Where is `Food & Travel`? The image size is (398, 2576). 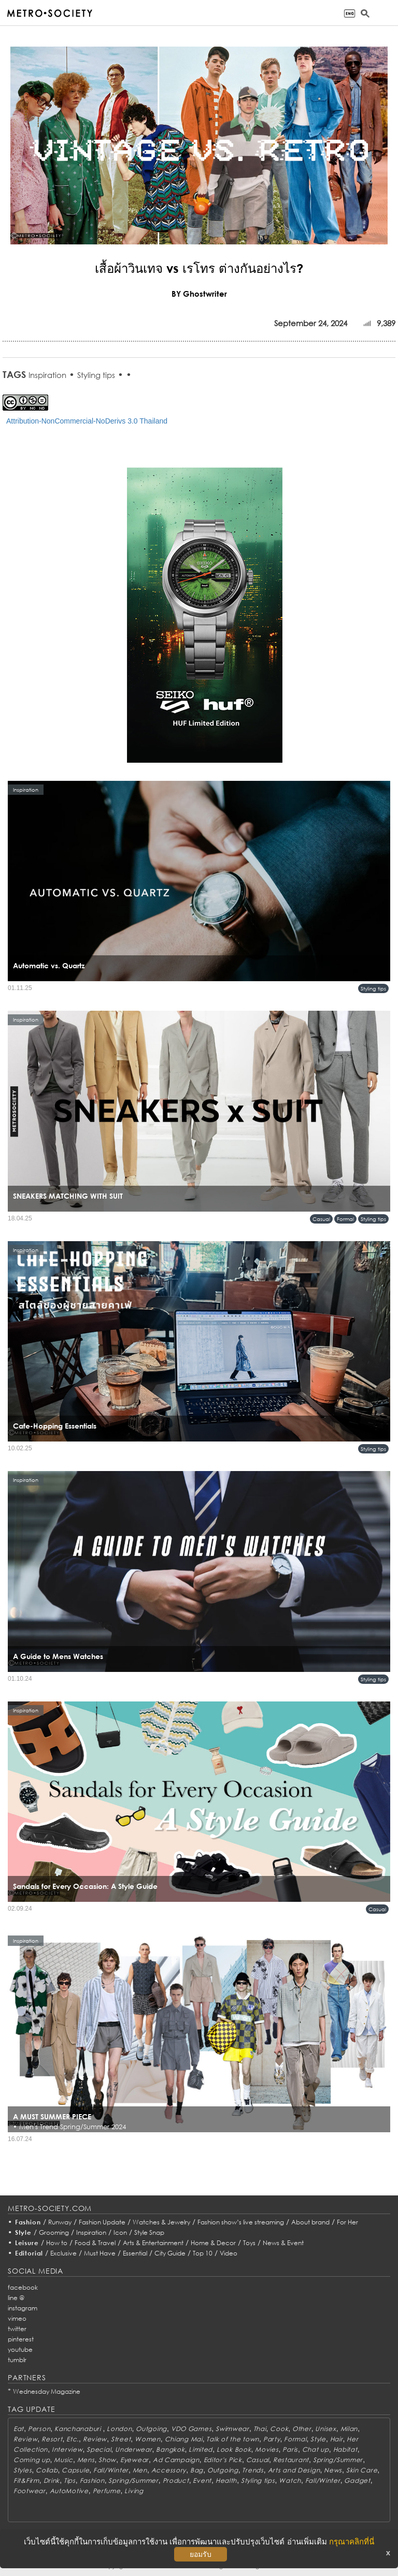 Food & Travel is located at coordinates (95, 2243).